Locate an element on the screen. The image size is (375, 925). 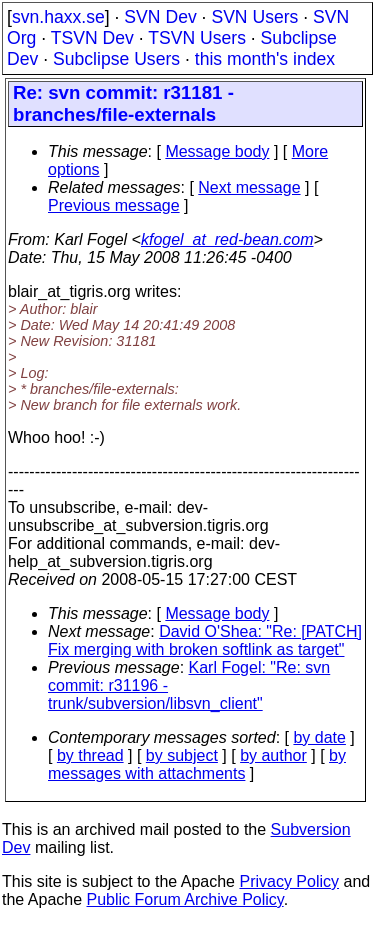
by thread is located at coordinates (90, 755).